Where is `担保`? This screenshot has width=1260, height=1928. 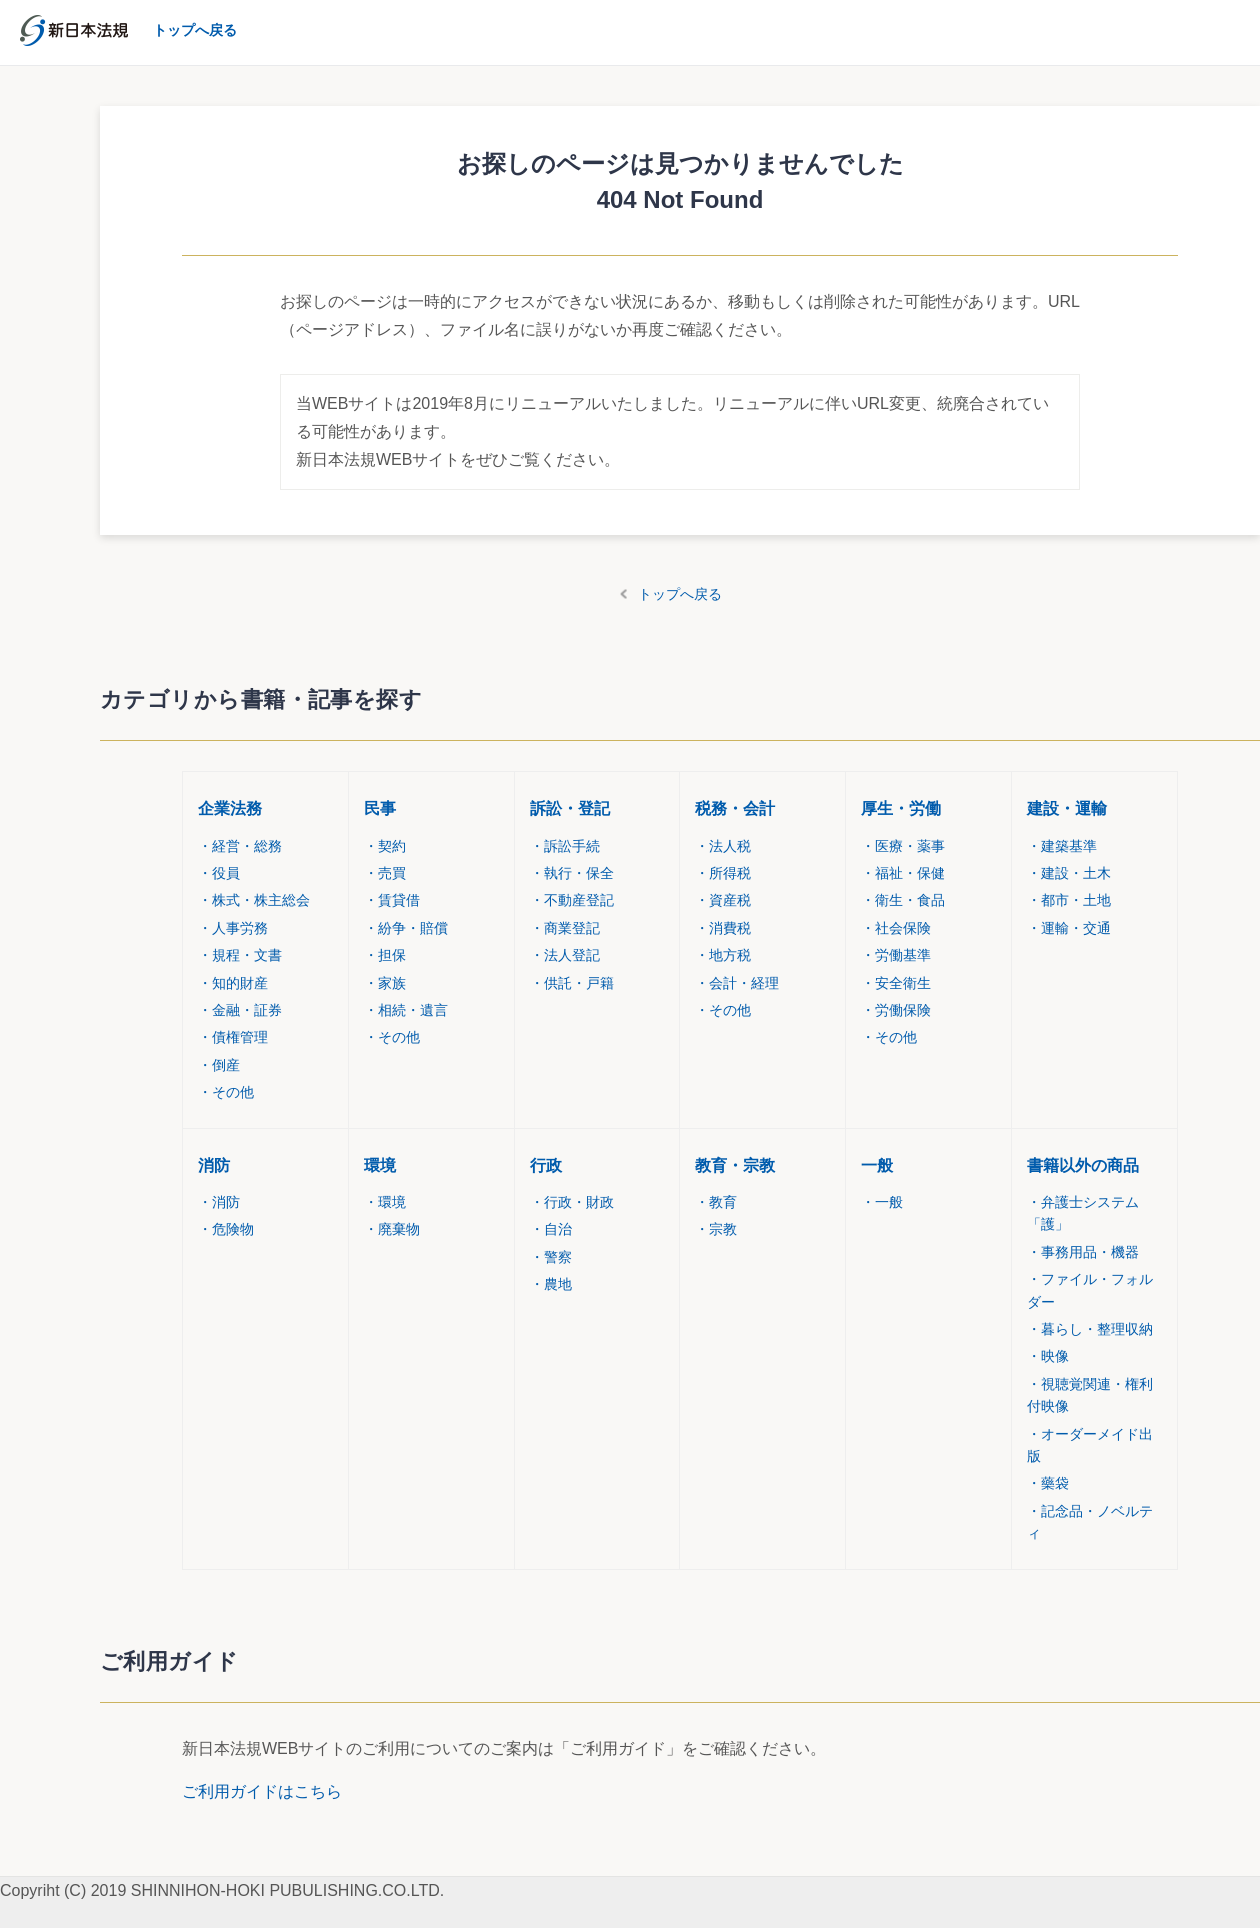 担保 is located at coordinates (385, 955).